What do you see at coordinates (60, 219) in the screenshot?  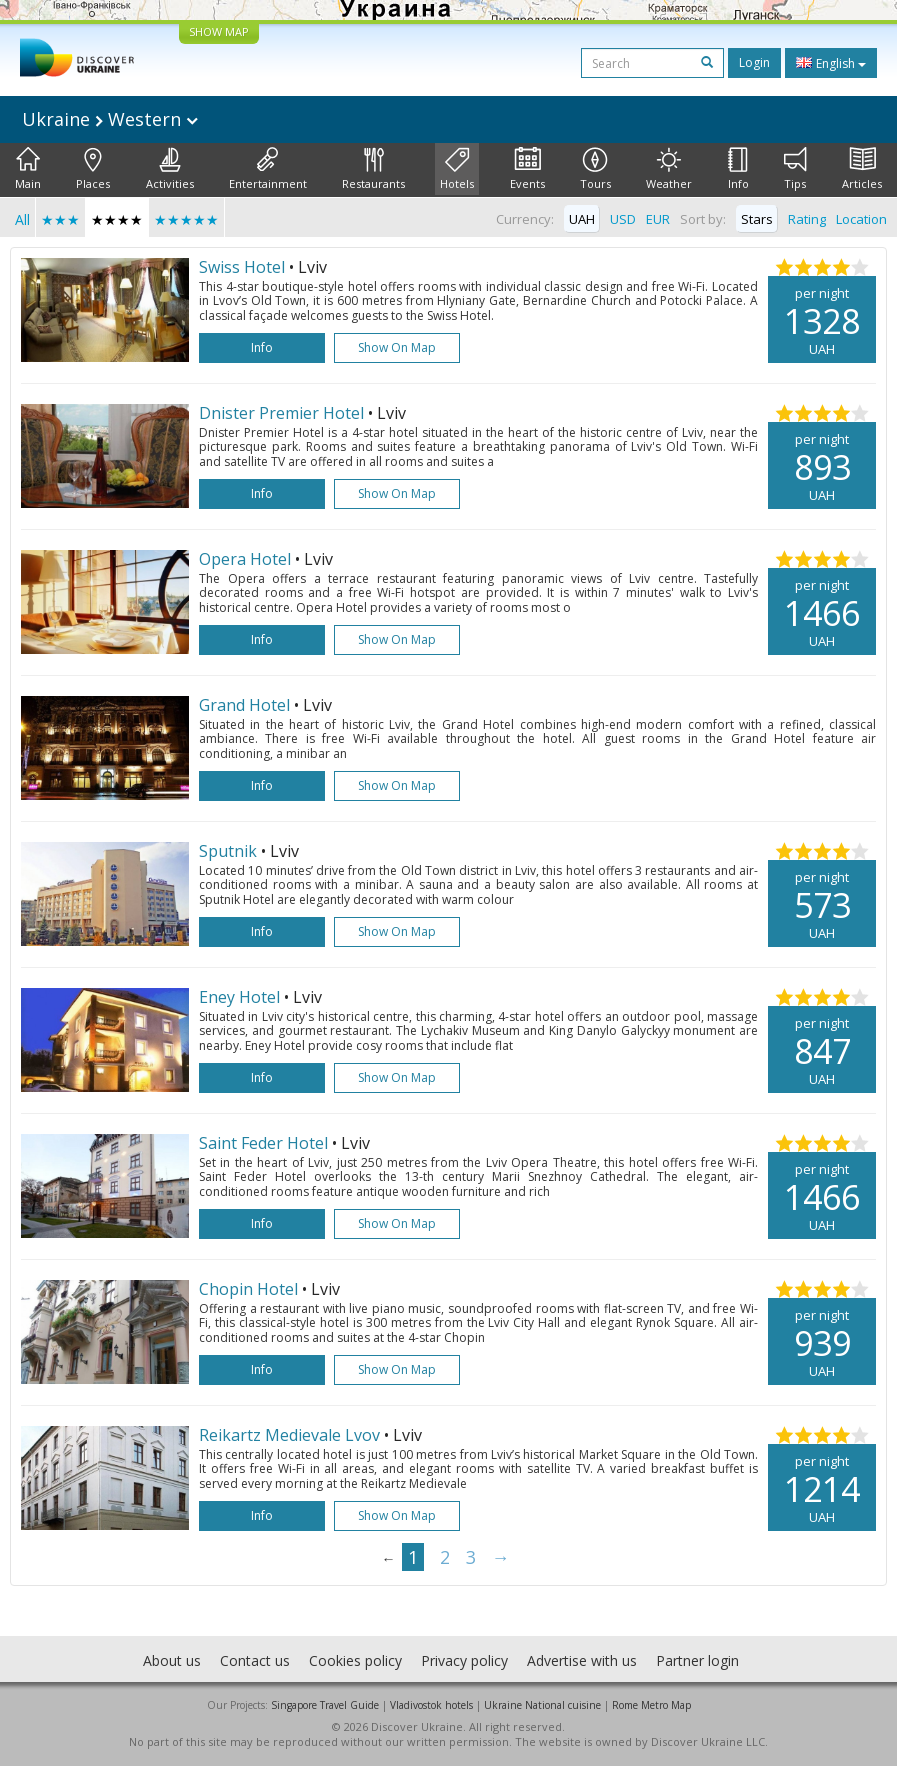 I see `★★★` at bounding box center [60, 219].